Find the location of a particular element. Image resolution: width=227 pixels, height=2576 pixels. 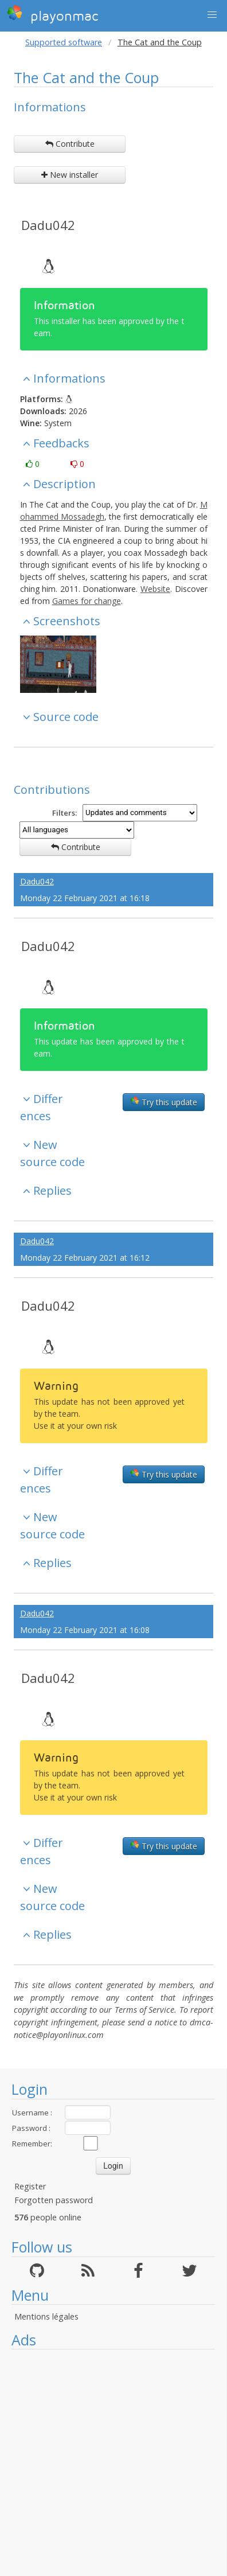

Supported software is located at coordinates (63, 42).